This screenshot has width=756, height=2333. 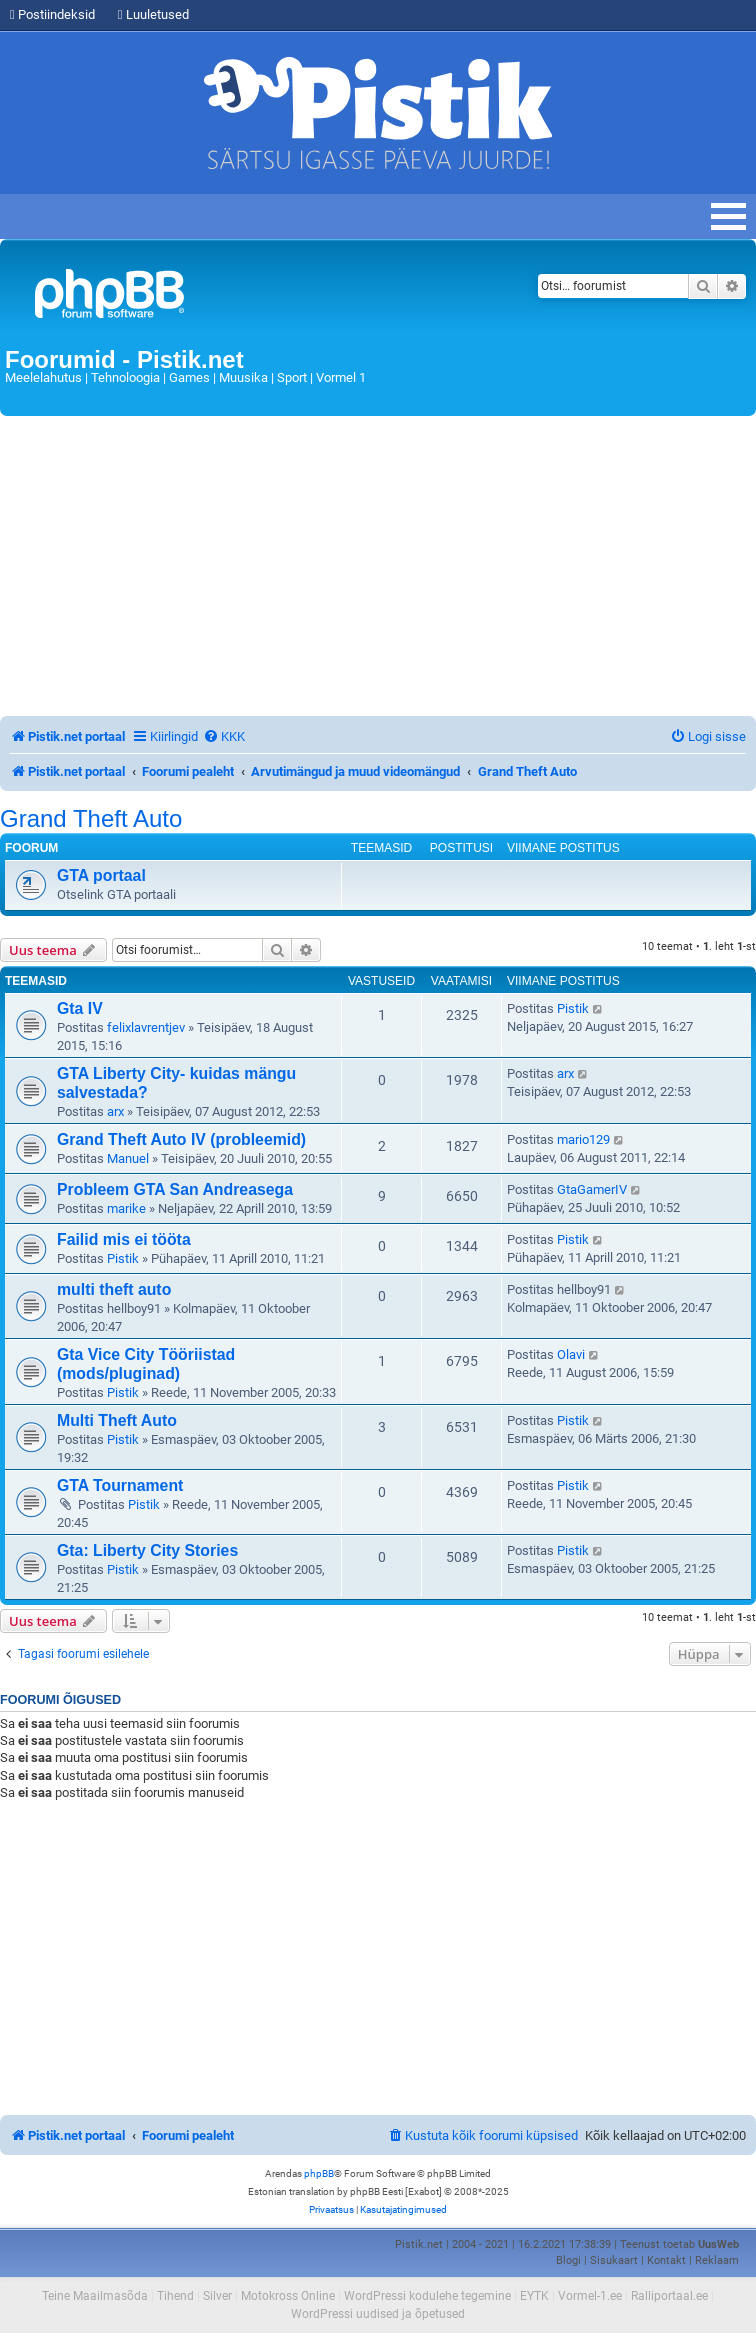 I want to click on Motokross Online, so click(x=288, y=2296).